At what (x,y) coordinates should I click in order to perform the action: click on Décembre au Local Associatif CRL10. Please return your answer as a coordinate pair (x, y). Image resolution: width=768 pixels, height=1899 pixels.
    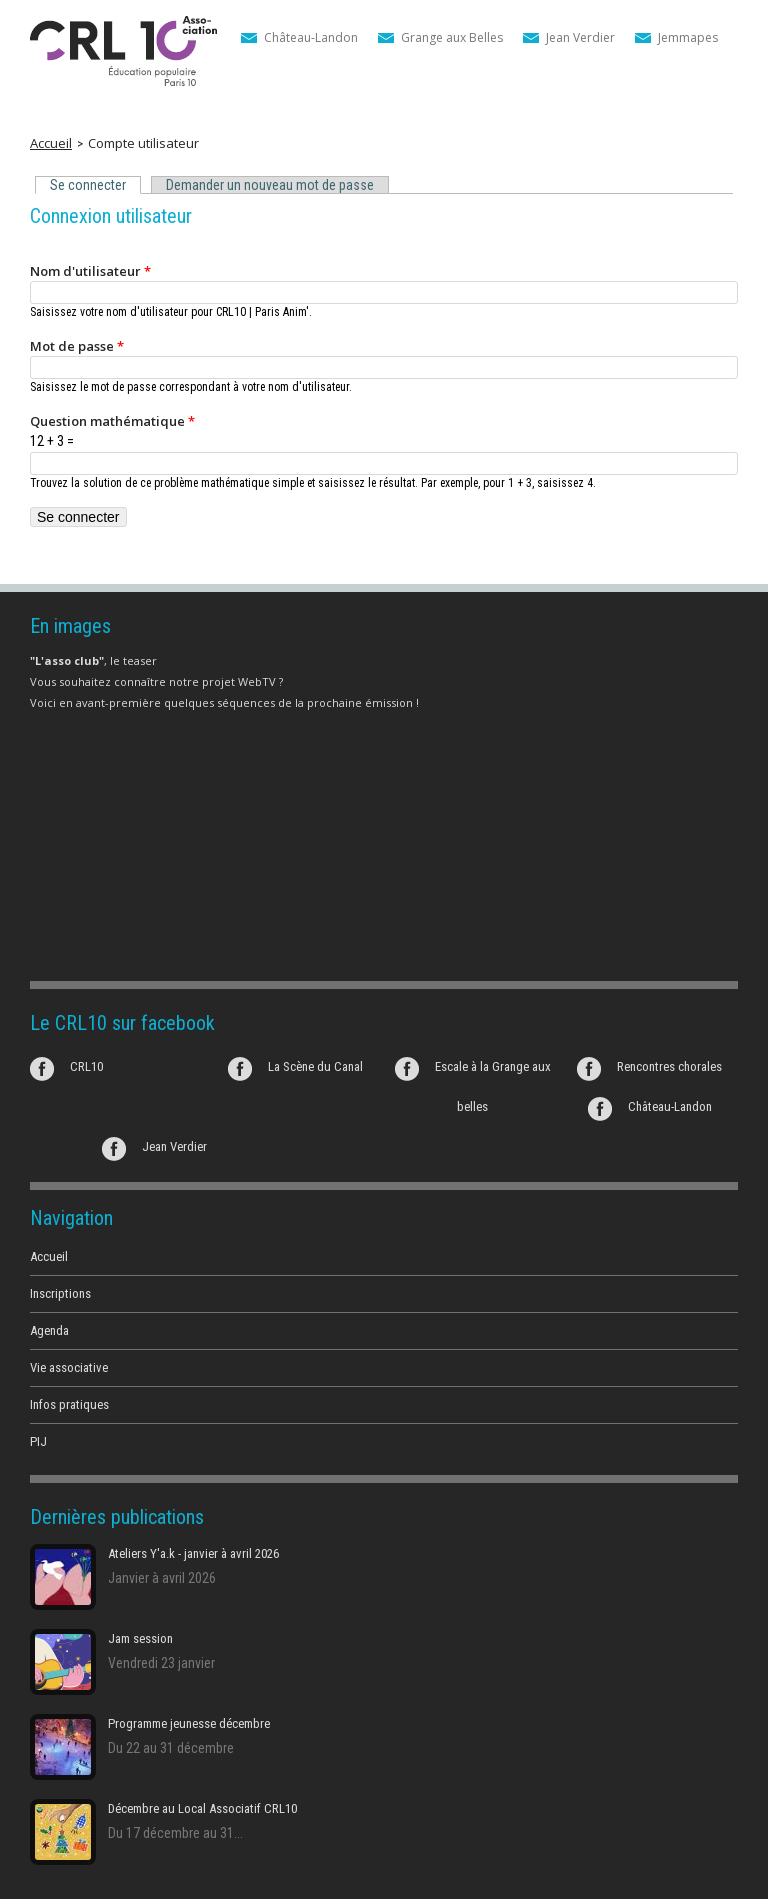
    Looking at the image, I should click on (202, 1808).